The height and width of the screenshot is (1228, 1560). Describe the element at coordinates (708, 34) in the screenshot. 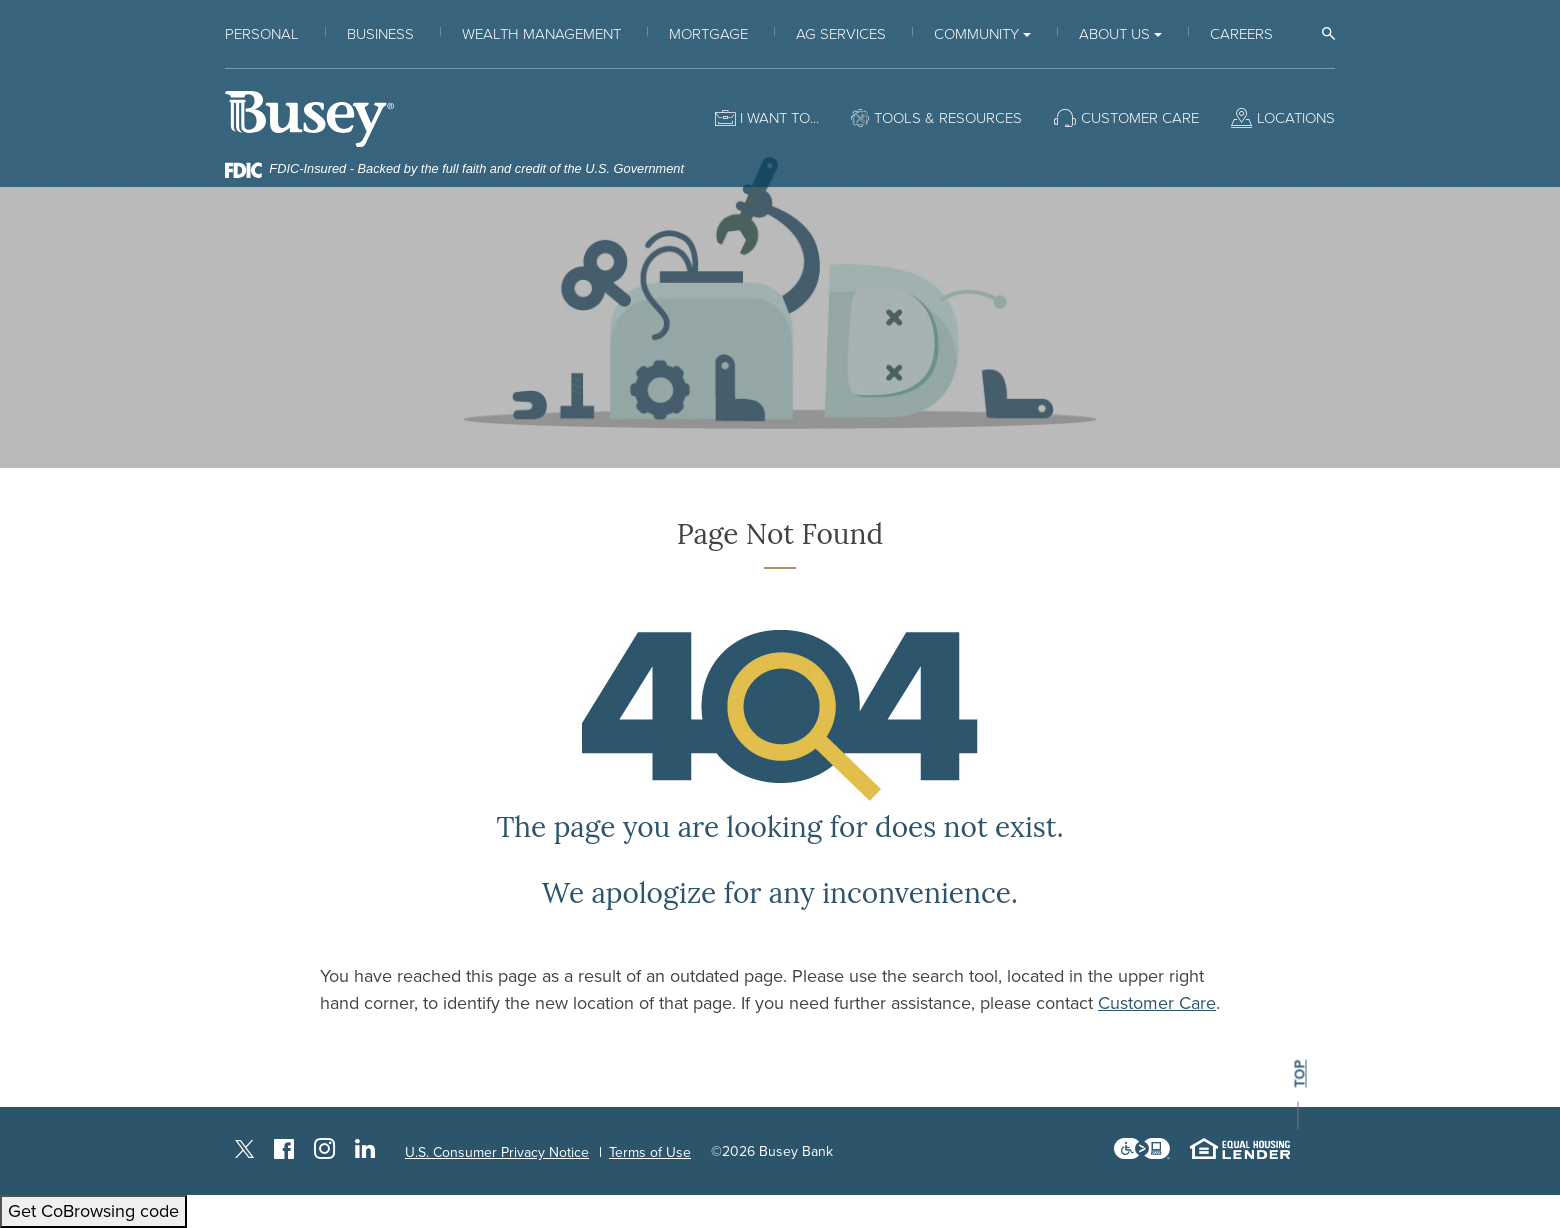

I see `Mortgage` at that location.